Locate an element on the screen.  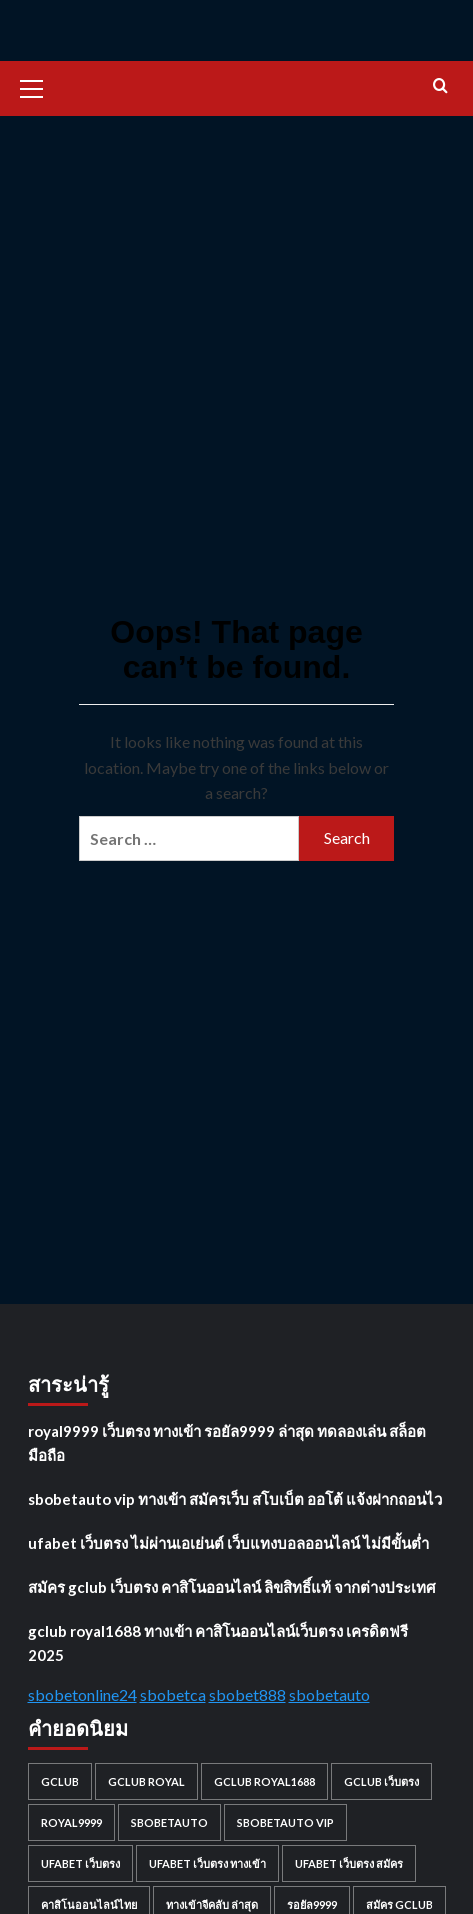
sbobetonline24 is located at coordinates (82, 1694).